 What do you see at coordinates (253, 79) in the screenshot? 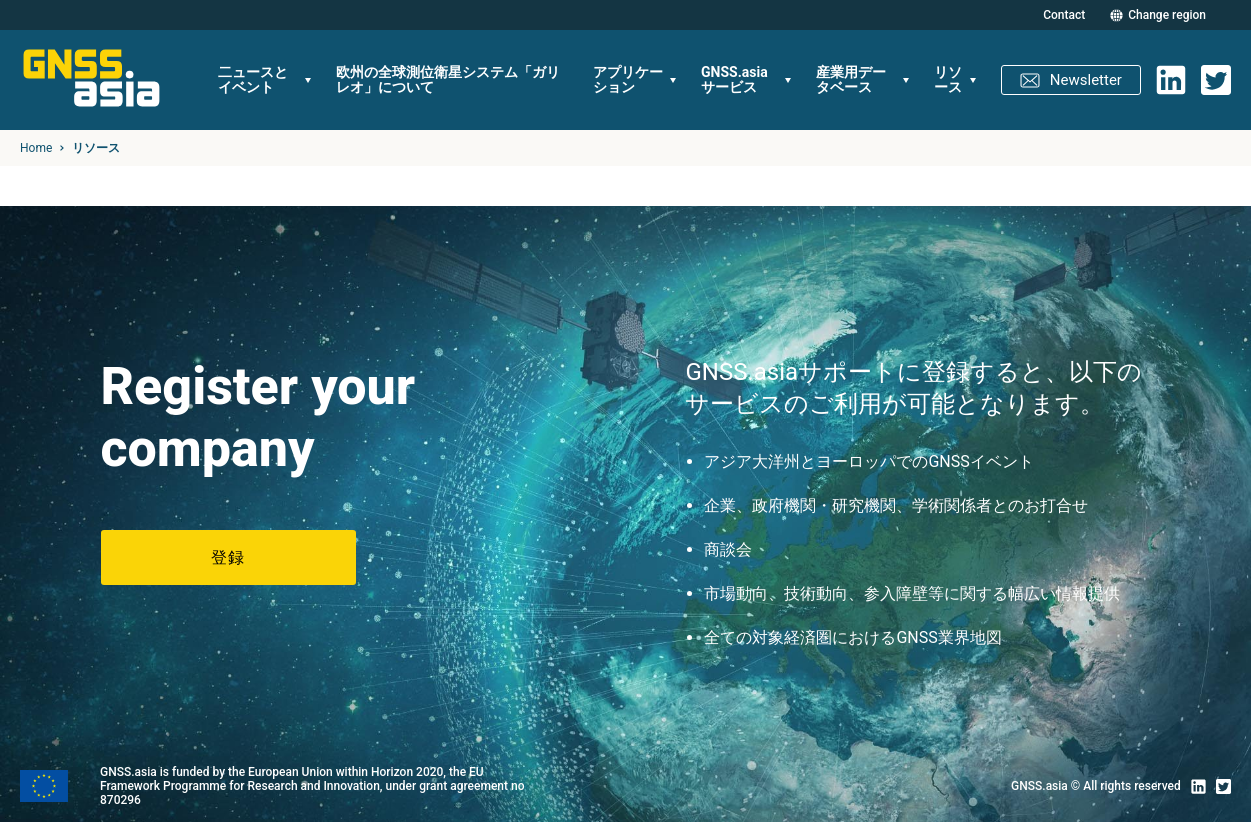
I see `二ュースとイベント` at bounding box center [253, 79].